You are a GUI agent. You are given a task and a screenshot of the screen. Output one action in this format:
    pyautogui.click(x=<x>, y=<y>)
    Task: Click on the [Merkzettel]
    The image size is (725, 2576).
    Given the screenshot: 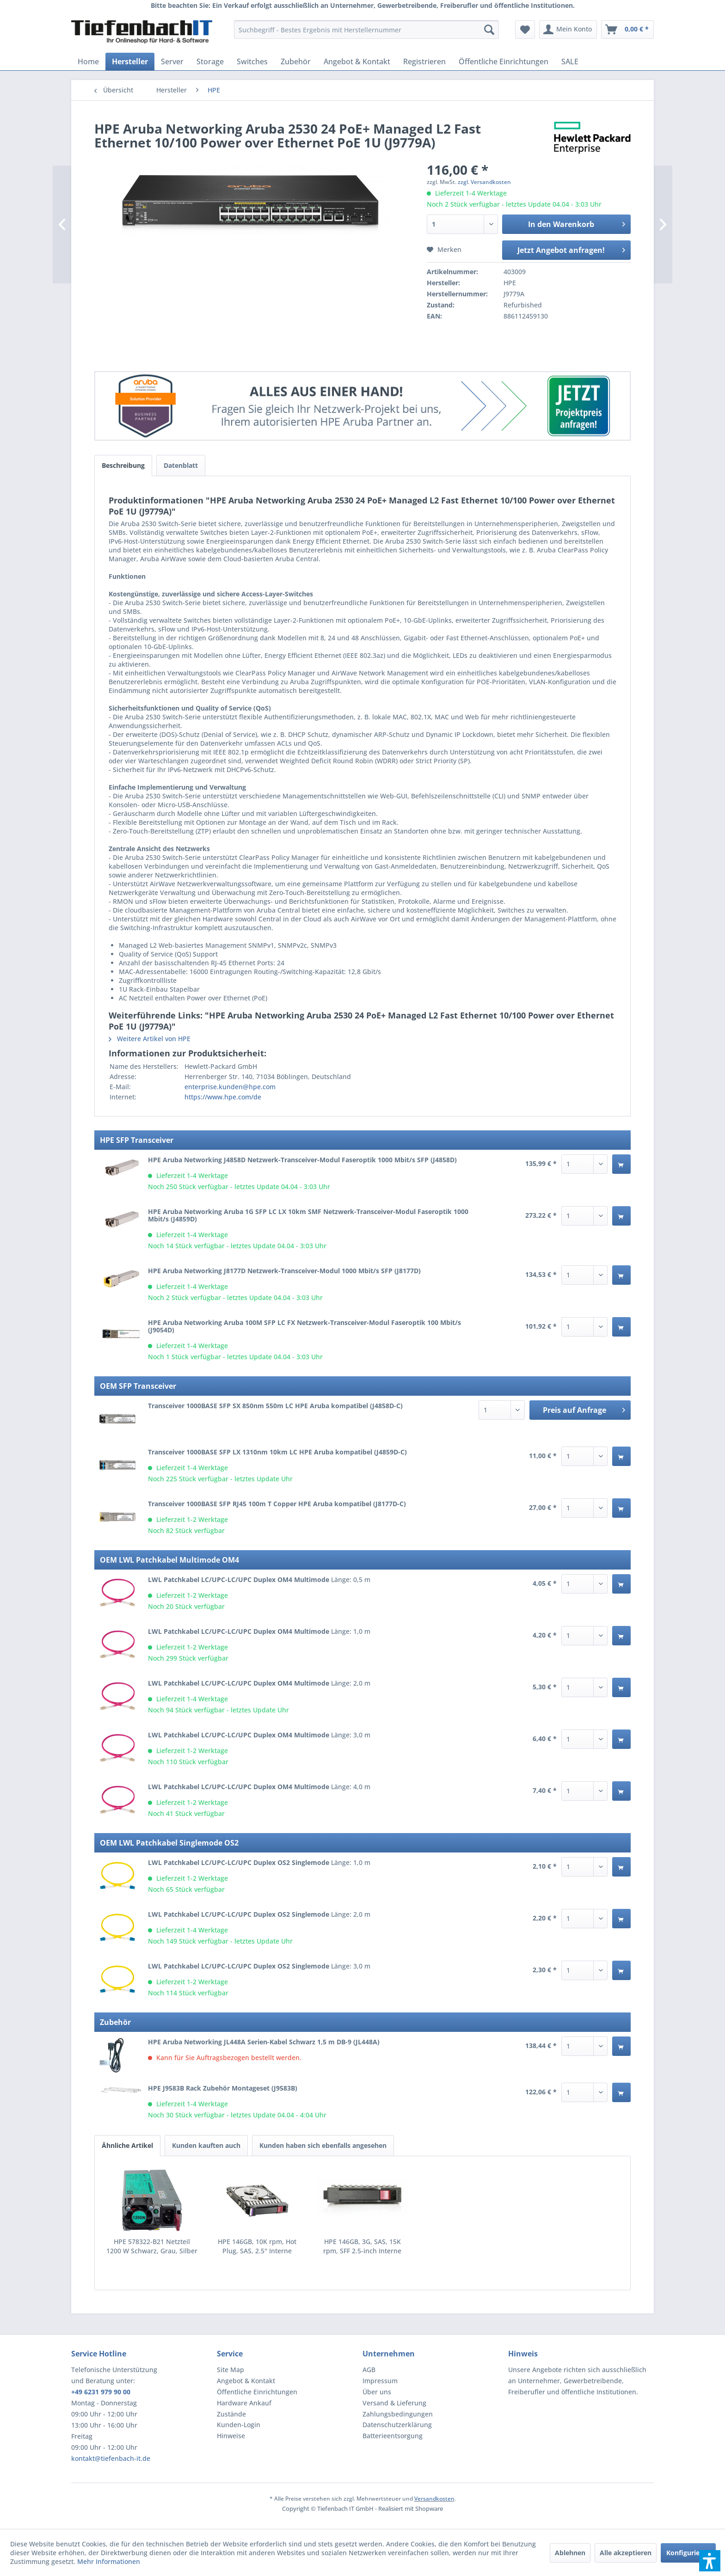 What is the action you would take?
    pyautogui.click(x=525, y=29)
    